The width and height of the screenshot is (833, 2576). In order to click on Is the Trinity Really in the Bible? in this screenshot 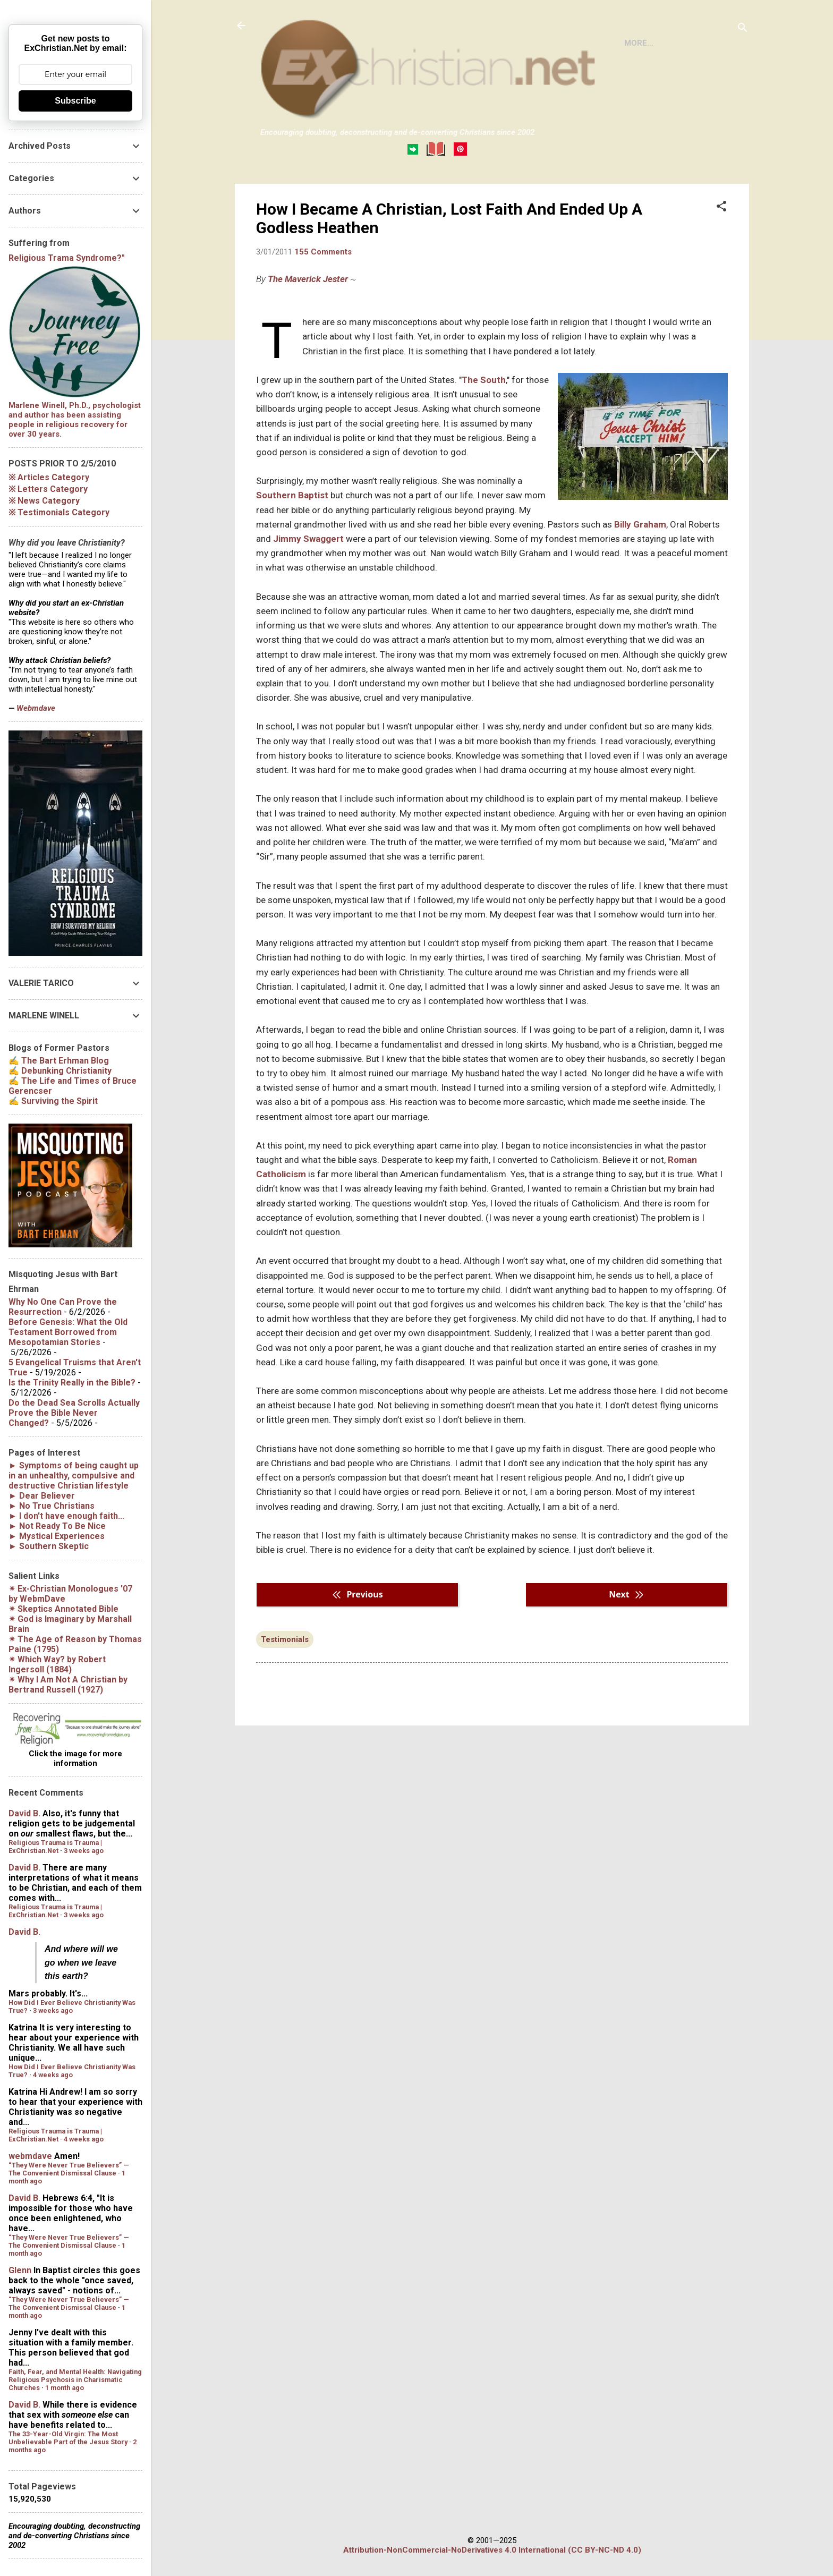, I will do `click(71, 1383)`.